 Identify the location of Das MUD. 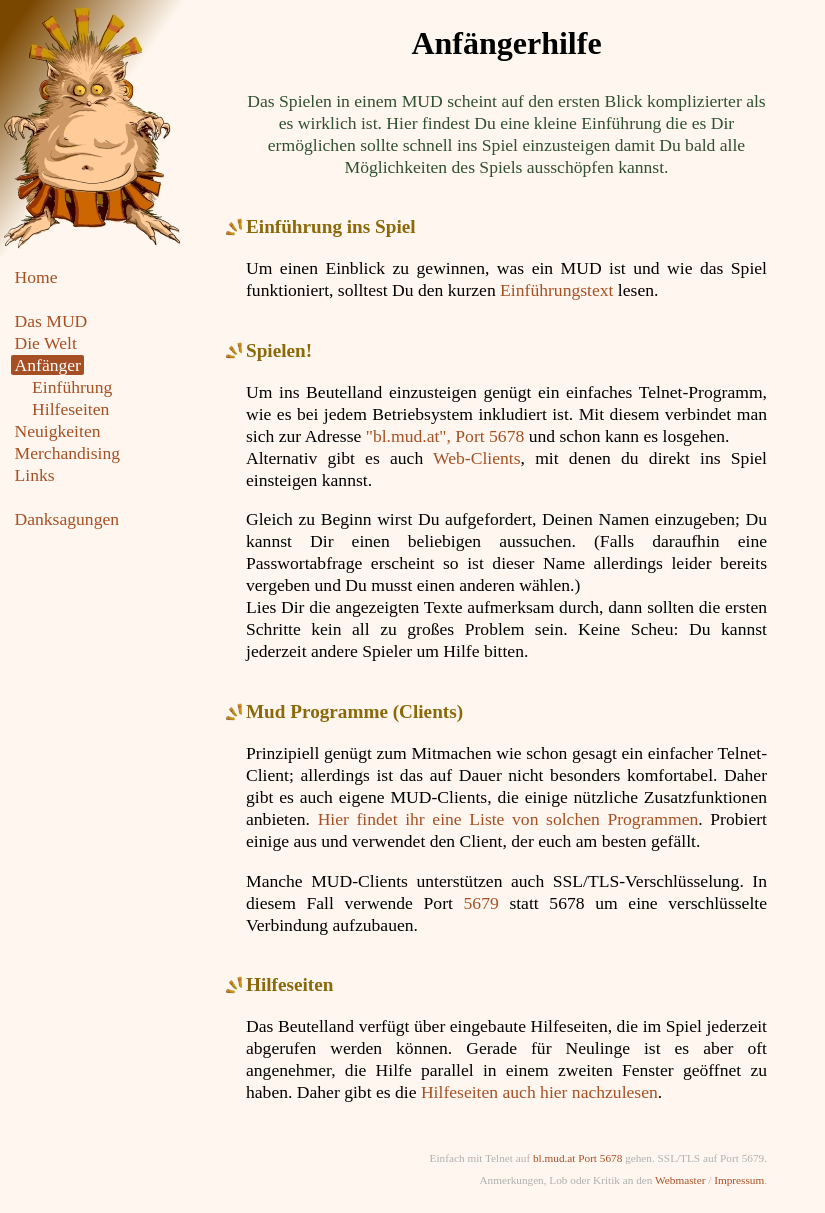
(51, 321).